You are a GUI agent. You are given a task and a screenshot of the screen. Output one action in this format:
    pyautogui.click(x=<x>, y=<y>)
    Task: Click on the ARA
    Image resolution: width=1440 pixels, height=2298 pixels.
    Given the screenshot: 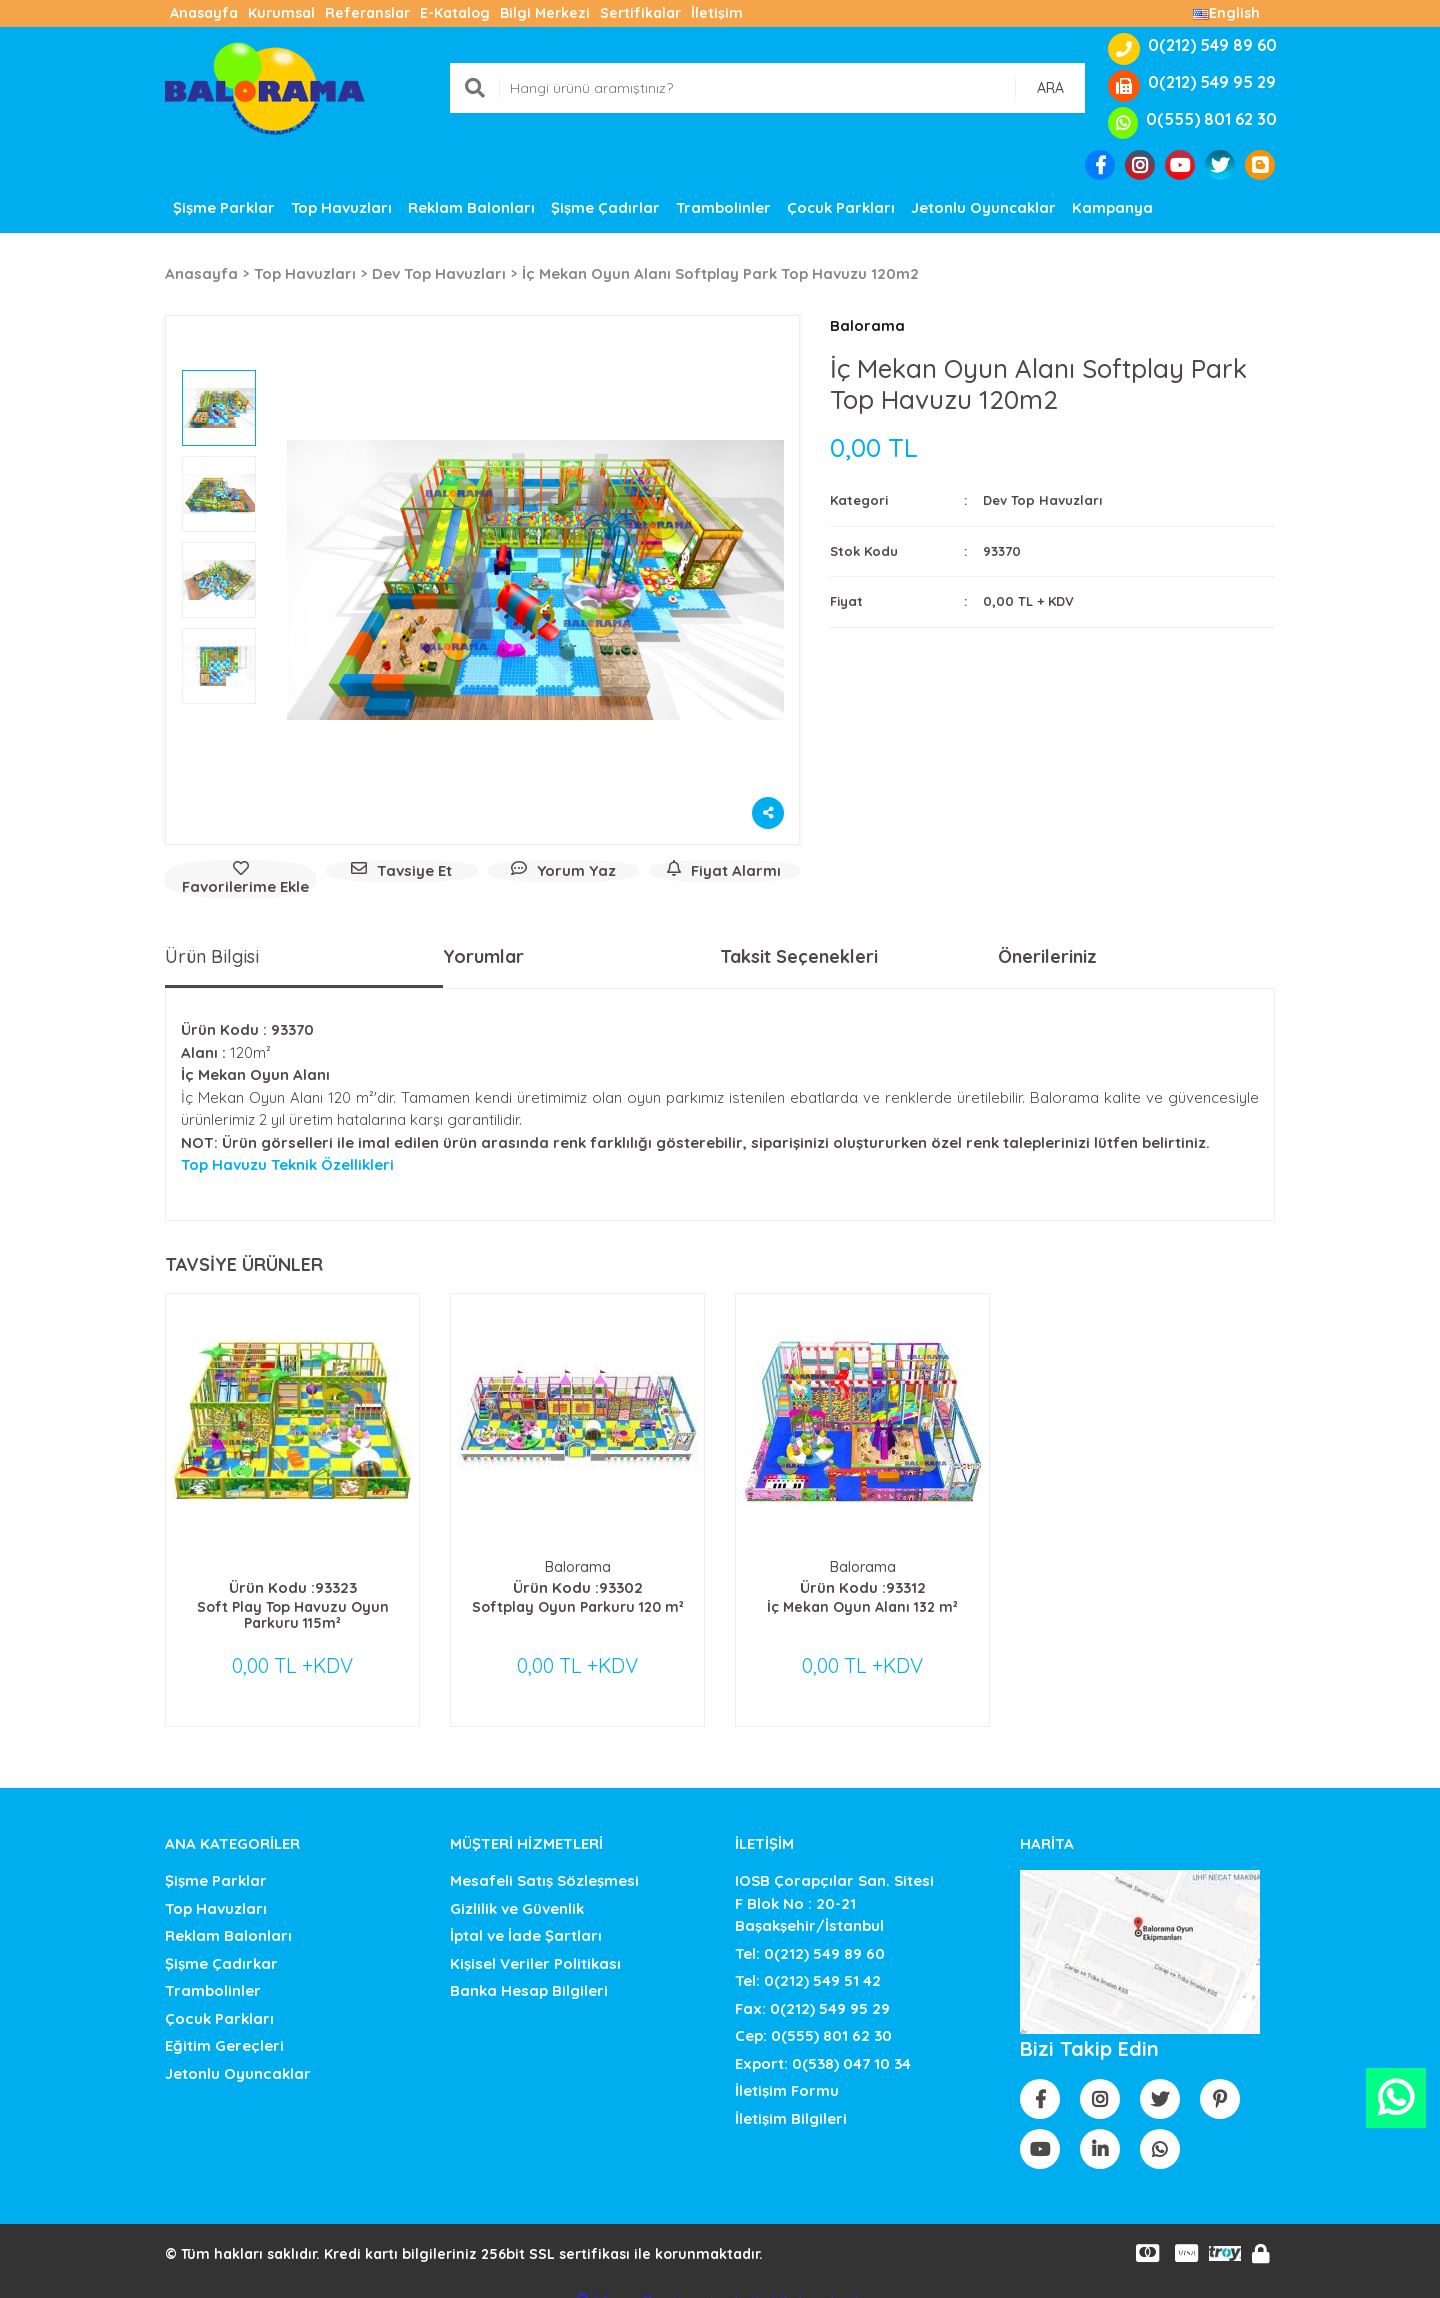 What is the action you would take?
    pyautogui.click(x=1050, y=88)
    